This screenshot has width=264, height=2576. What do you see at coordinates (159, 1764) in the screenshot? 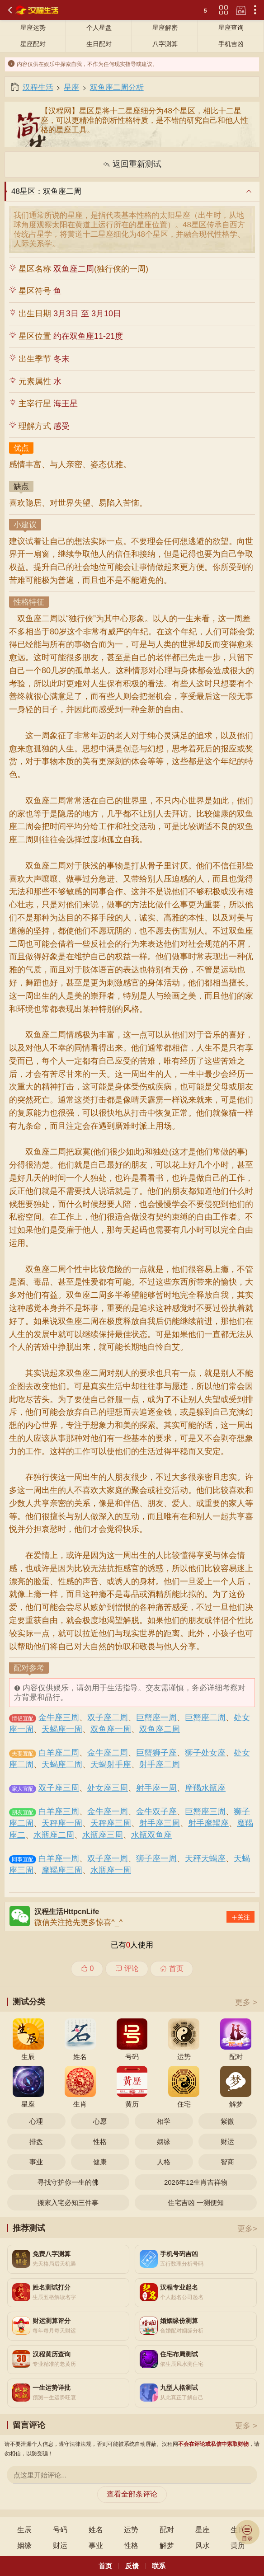
I see `射手座二周` at bounding box center [159, 1764].